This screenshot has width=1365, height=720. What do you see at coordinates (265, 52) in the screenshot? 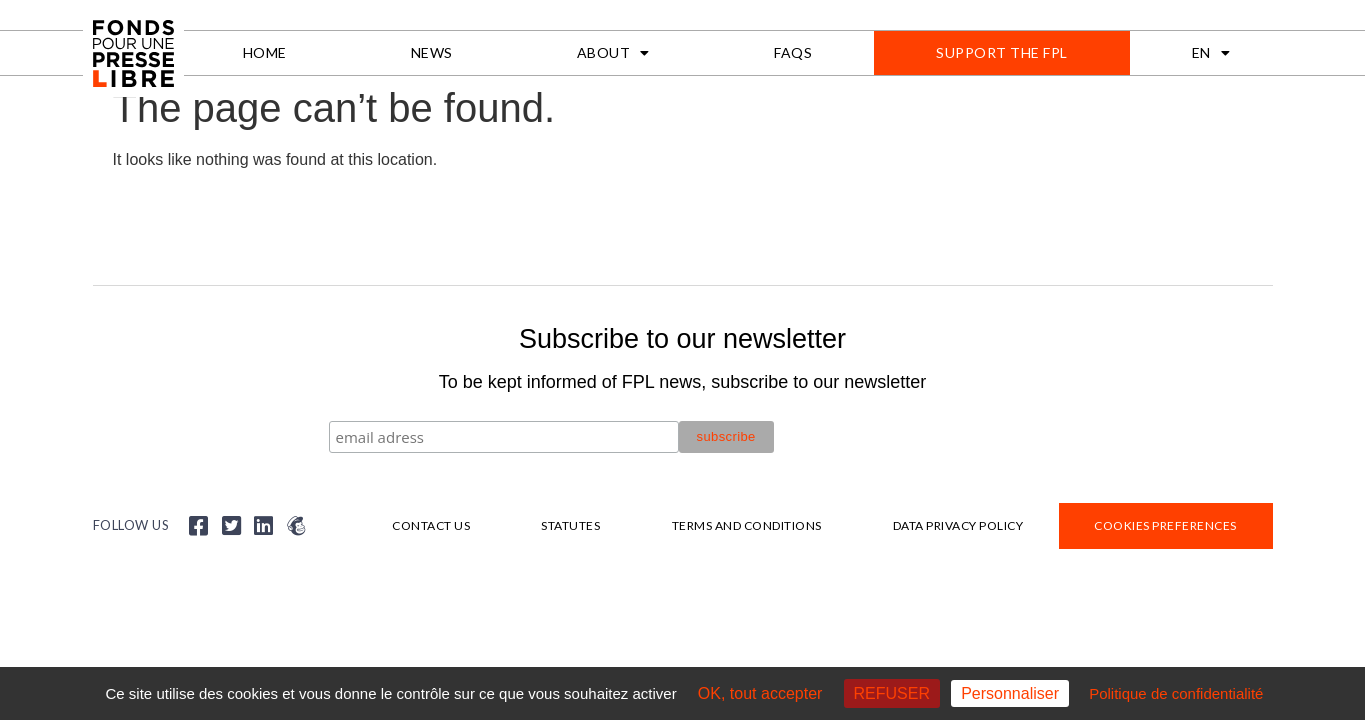
I see `Home` at bounding box center [265, 52].